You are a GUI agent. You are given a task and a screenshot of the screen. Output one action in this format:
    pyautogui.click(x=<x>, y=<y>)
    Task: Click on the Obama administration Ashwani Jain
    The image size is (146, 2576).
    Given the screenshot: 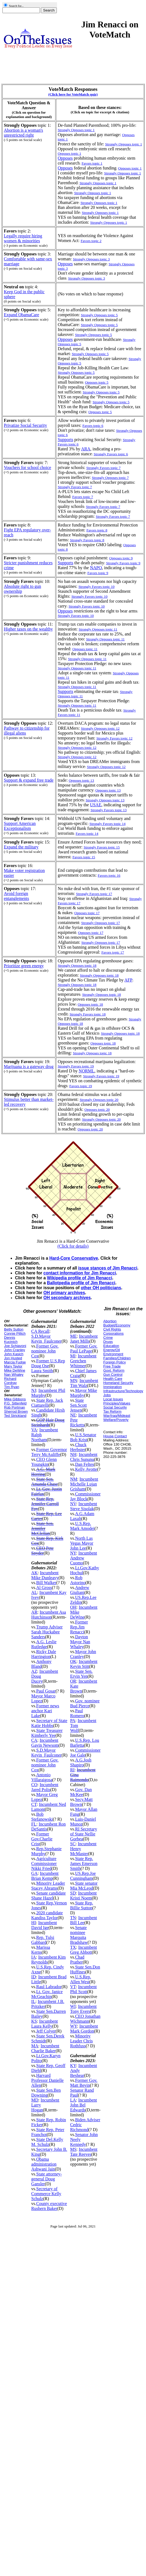 What is the action you would take?
    pyautogui.click(x=43, y=2164)
    